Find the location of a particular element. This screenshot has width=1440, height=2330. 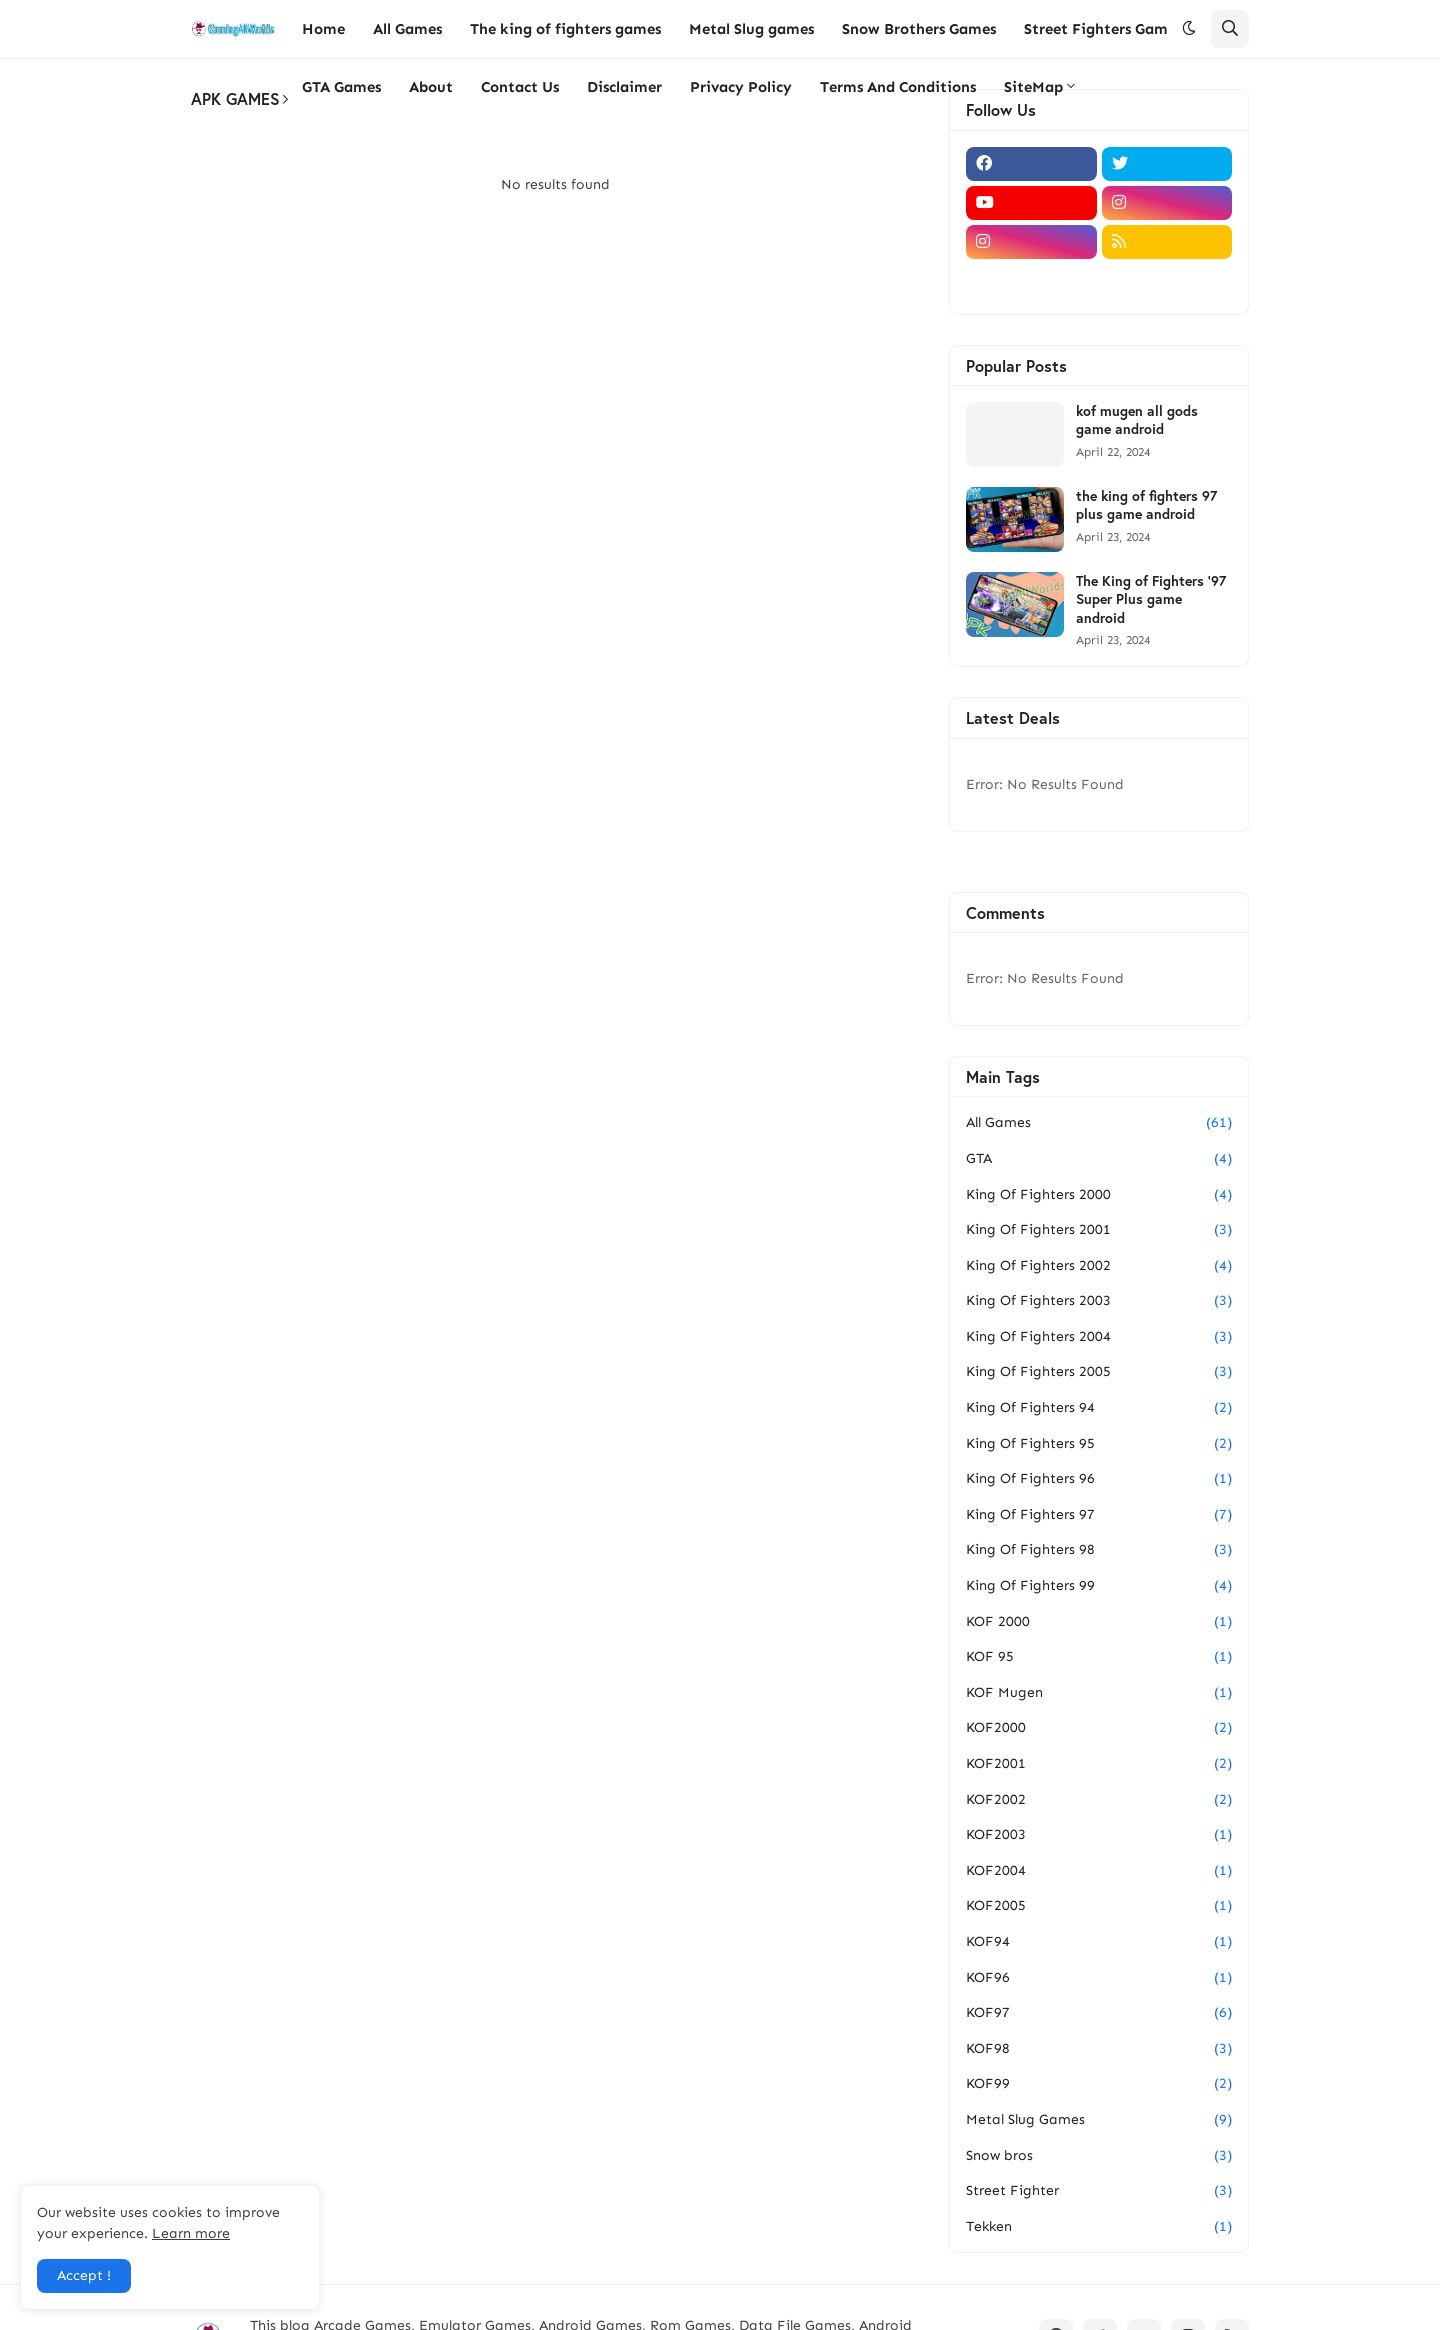

KOF98 is located at coordinates (1099, 2049).